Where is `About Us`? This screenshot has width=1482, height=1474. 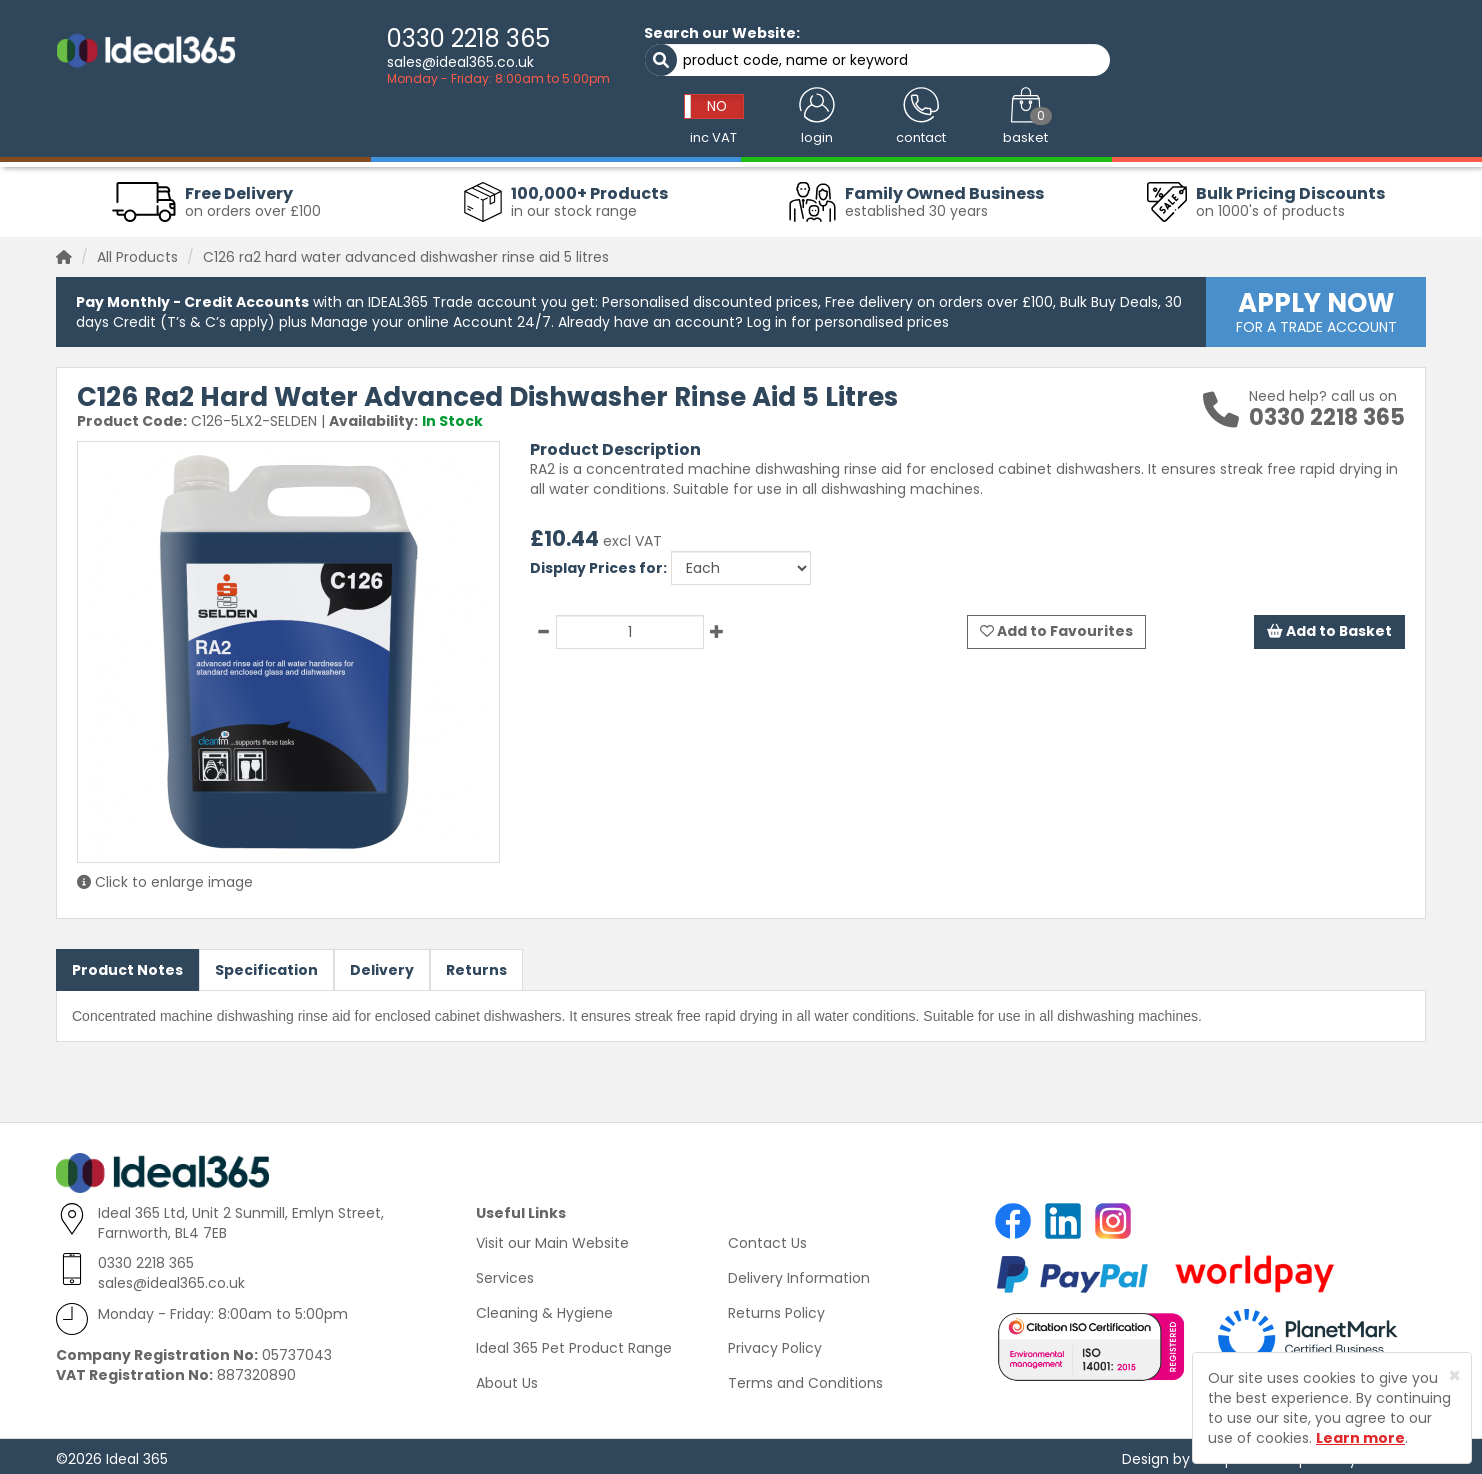
About Us is located at coordinates (507, 1378).